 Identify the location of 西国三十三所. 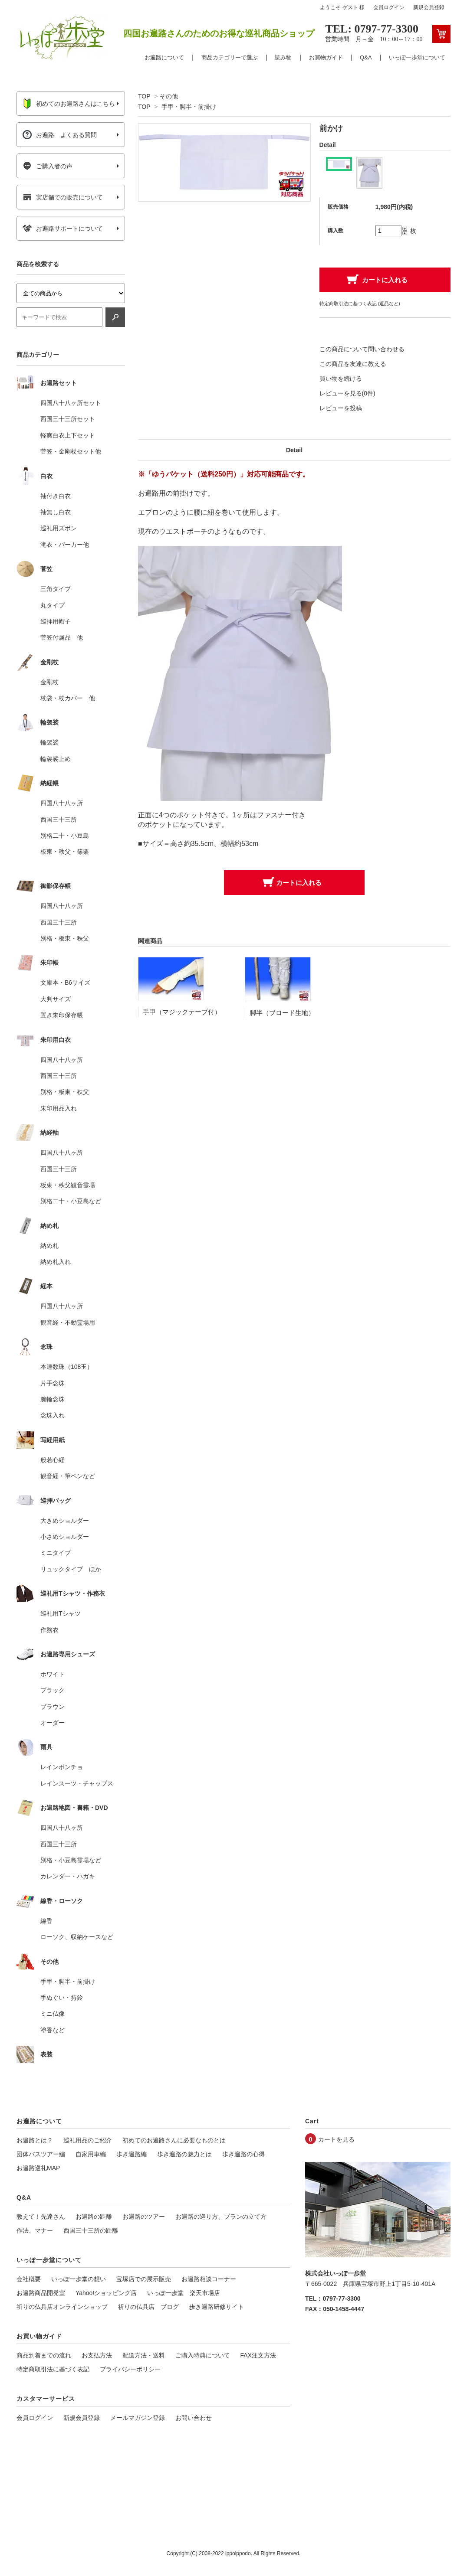
(58, 819).